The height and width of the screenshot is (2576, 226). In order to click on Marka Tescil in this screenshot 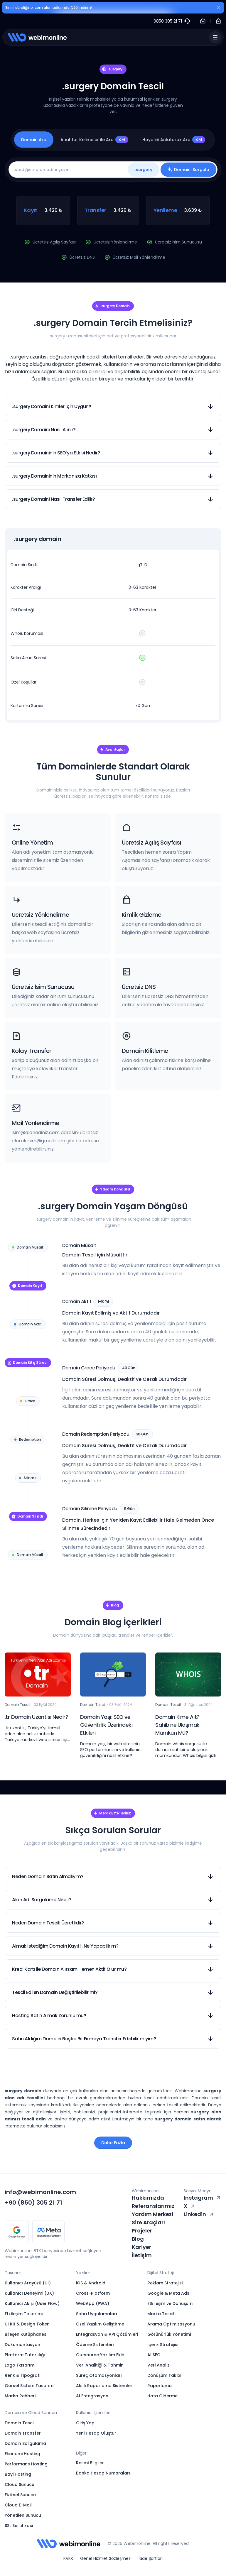, I will do `click(160, 2314)`.